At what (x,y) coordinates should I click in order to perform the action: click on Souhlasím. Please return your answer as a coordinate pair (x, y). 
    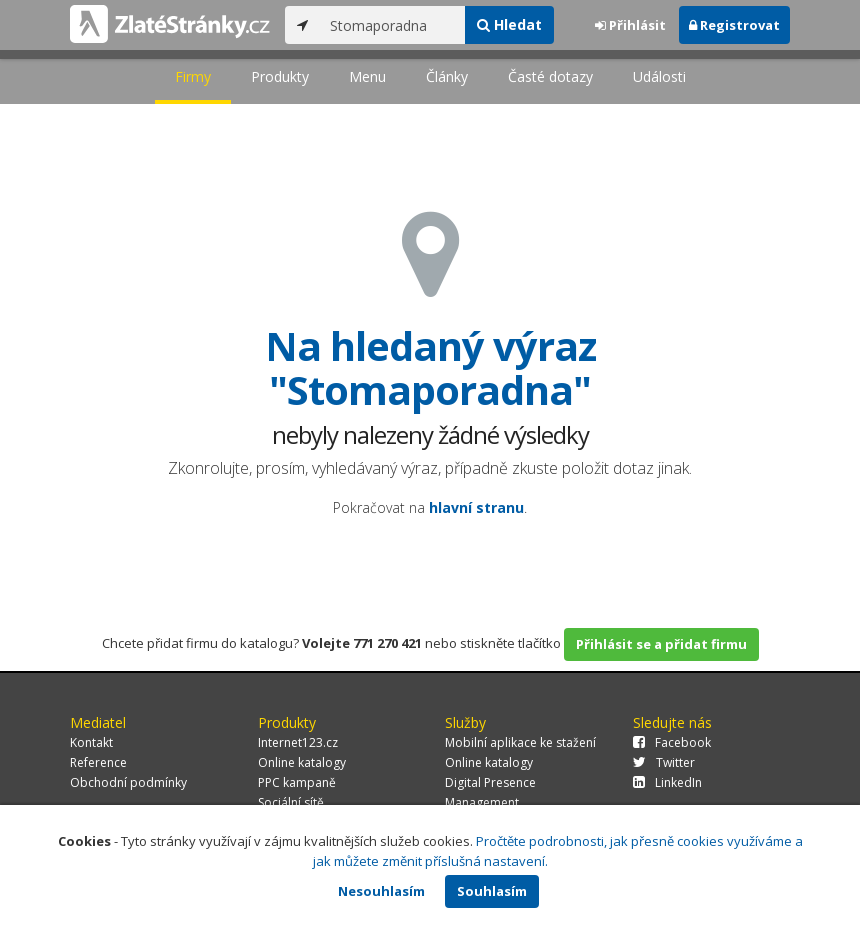
    Looking at the image, I should click on (492, 891).